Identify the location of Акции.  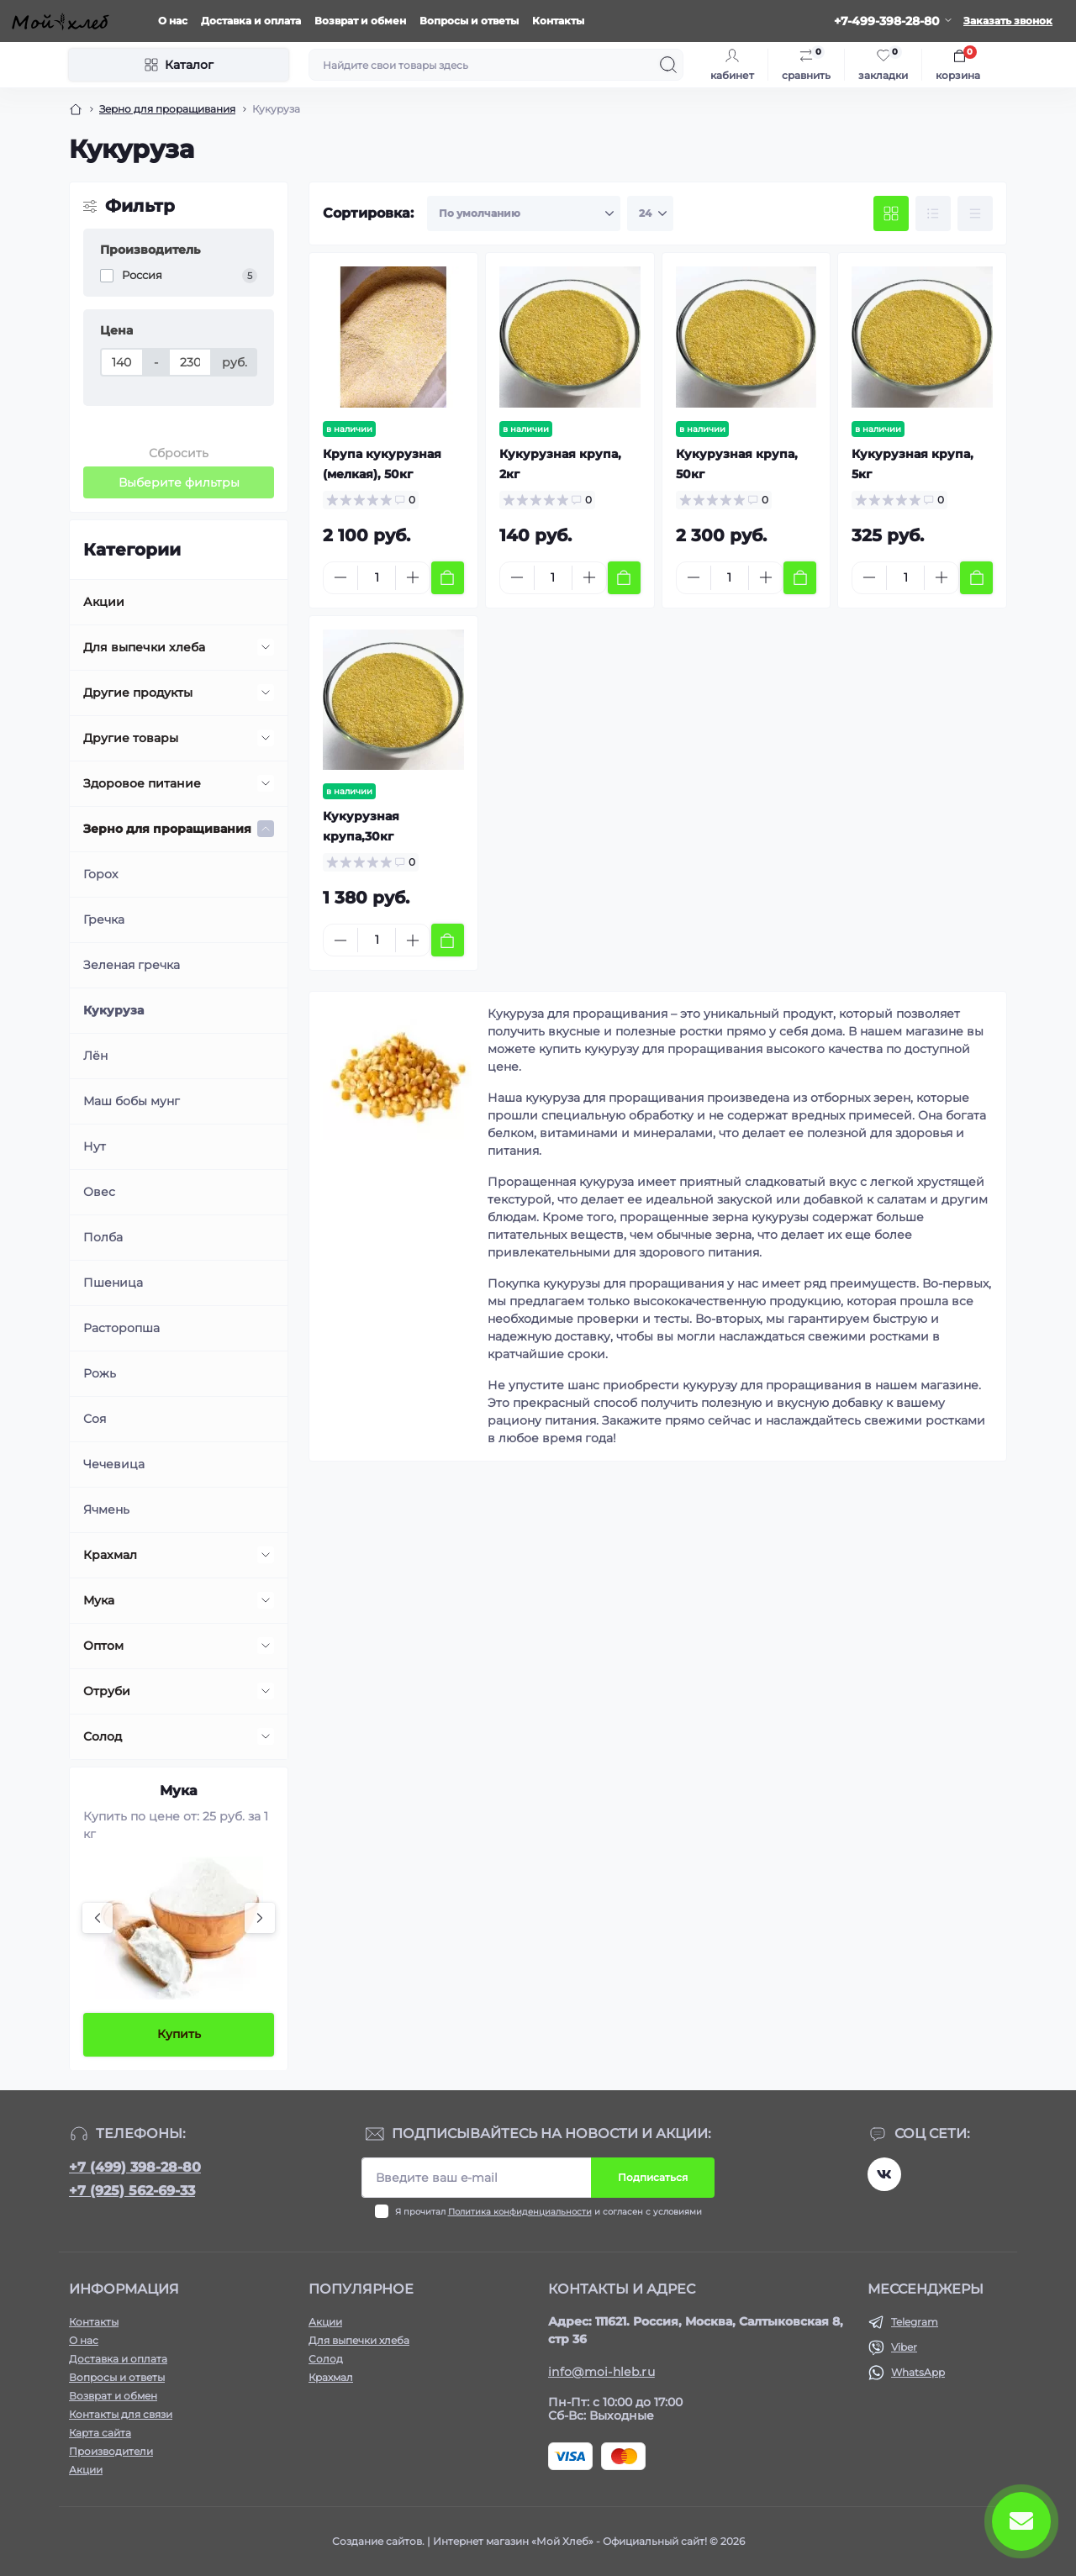
(103, 601).